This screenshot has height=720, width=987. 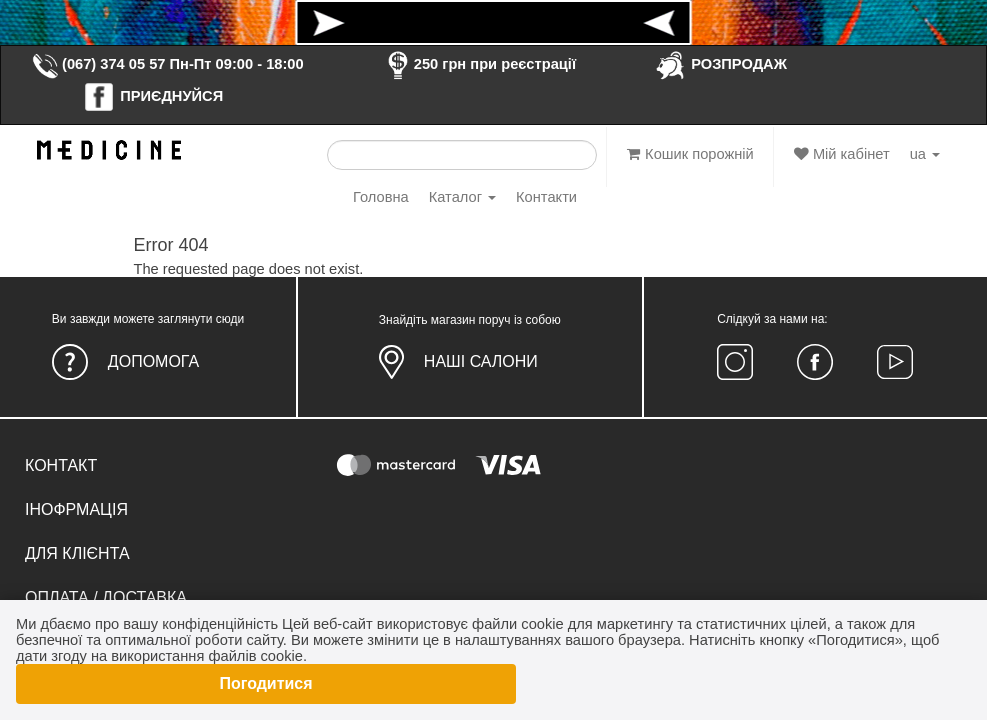 I want to click on Кошик порожній, so click(x=690, y=154).